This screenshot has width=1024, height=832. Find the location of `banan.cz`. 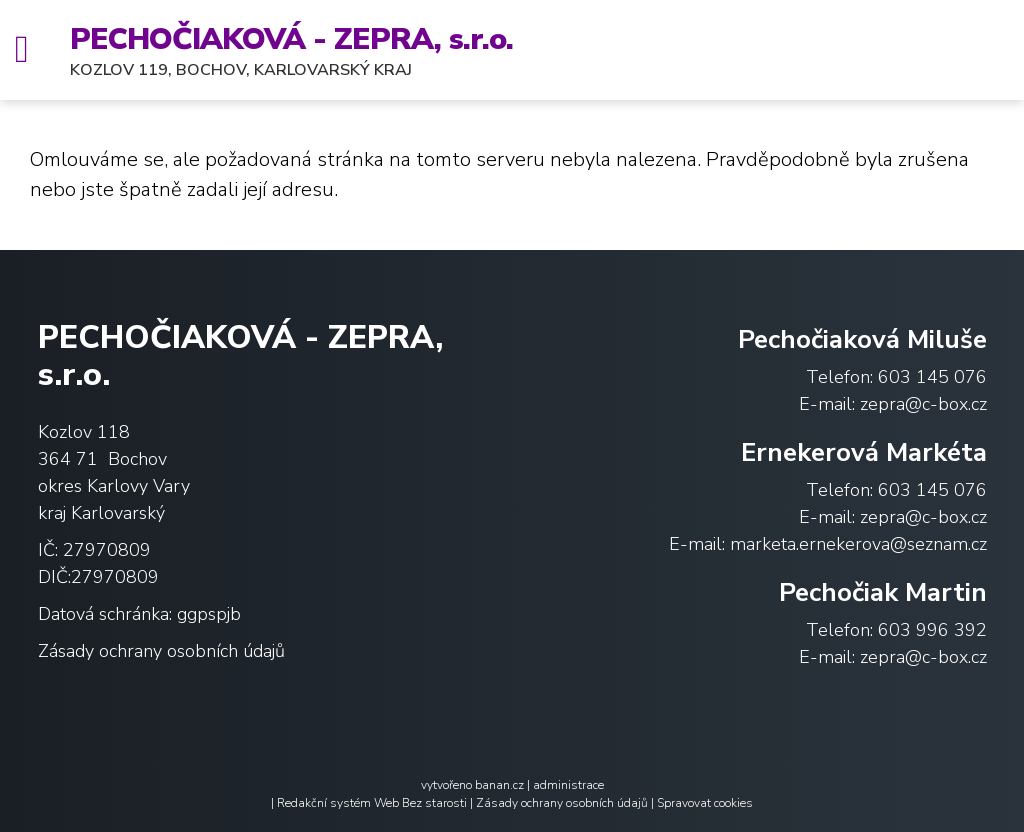

banan.cz is located at coordinates (499, 785).